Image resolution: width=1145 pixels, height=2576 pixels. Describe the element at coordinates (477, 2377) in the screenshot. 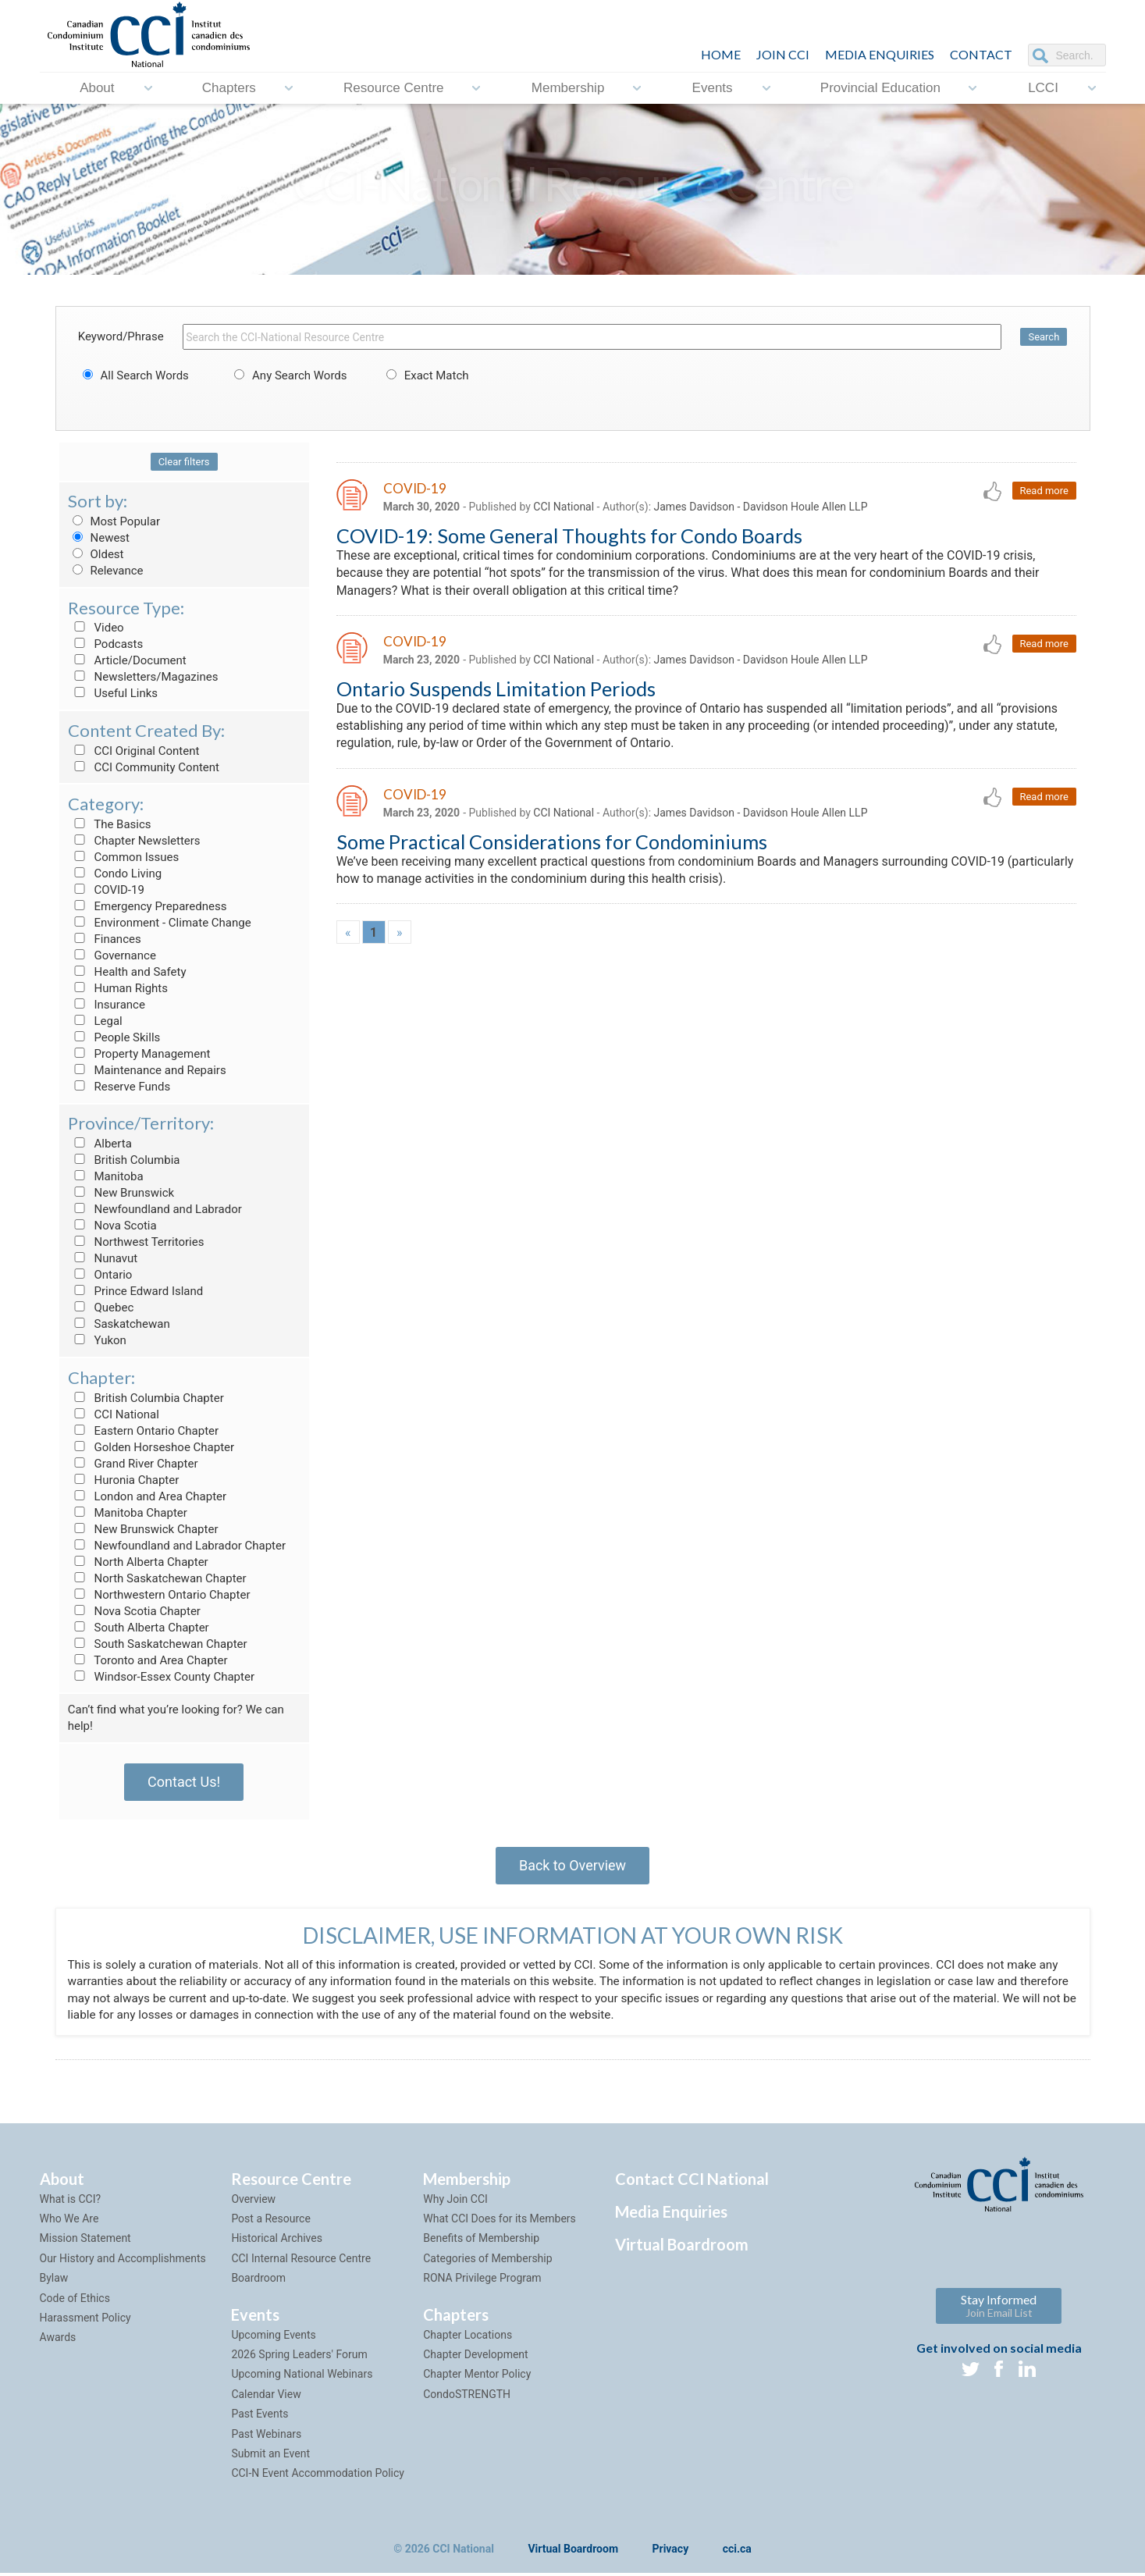

I see `Chapter Mentor Policy` at that location.